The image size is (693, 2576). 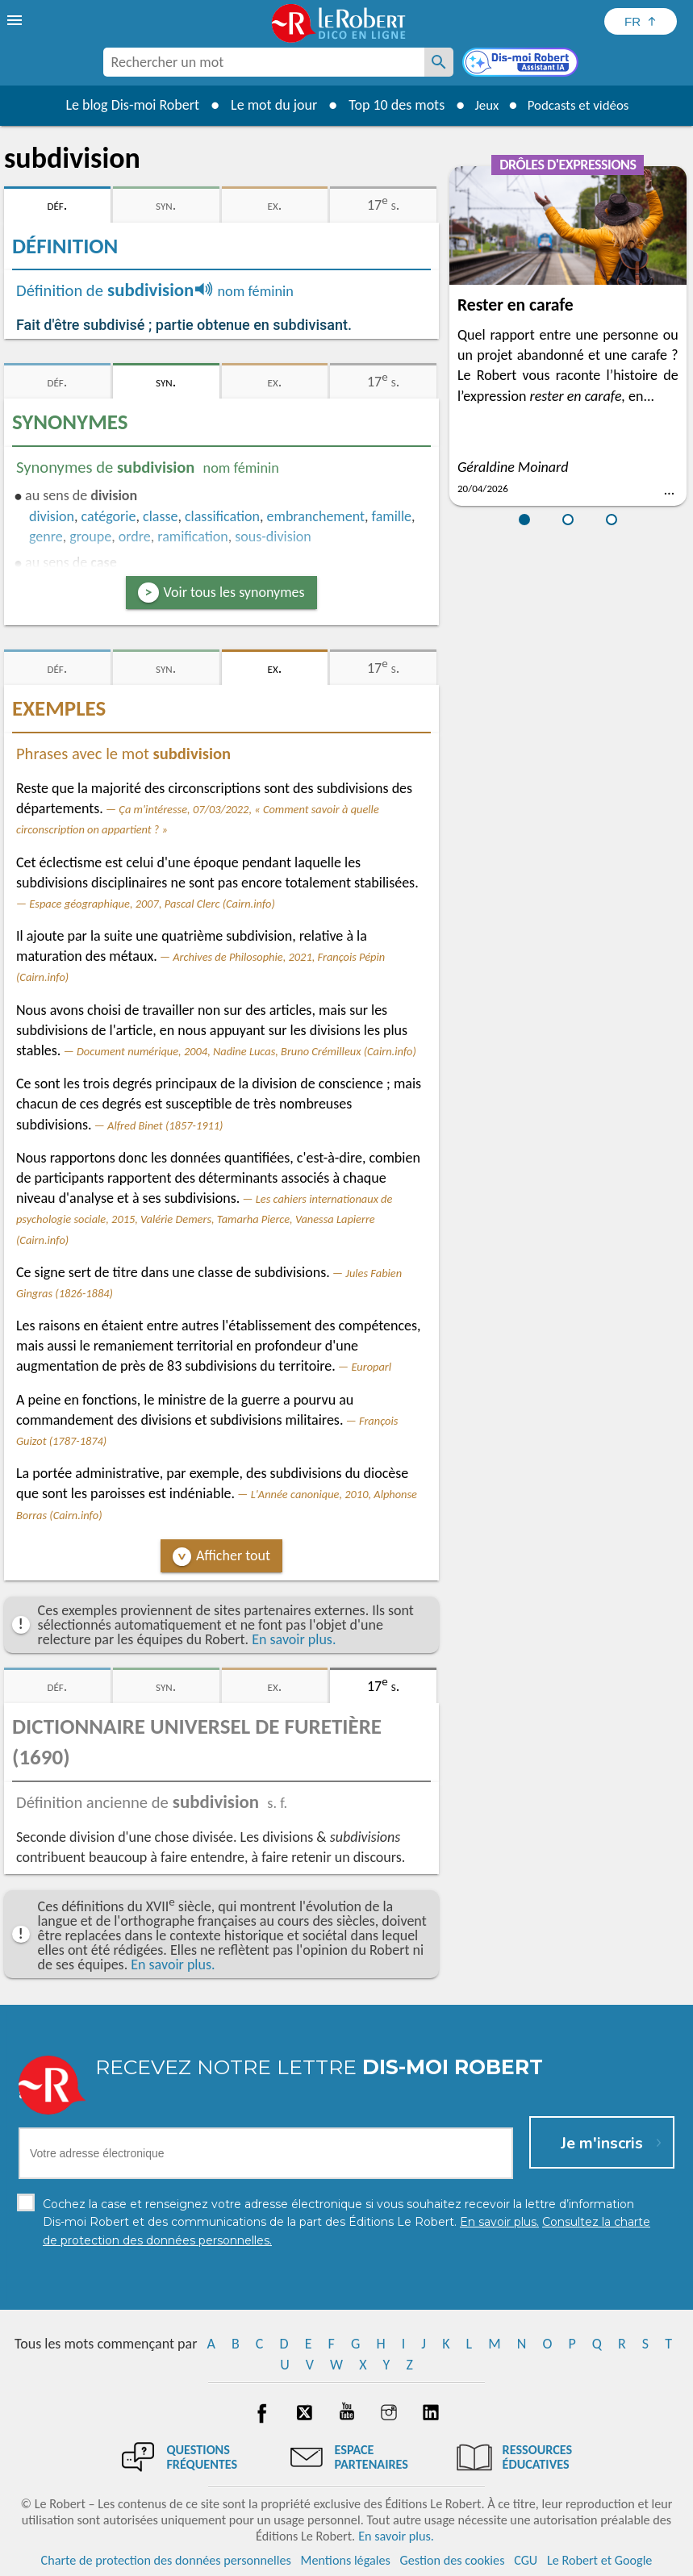 I want to click on sous-division, so click(x=273, y=536).